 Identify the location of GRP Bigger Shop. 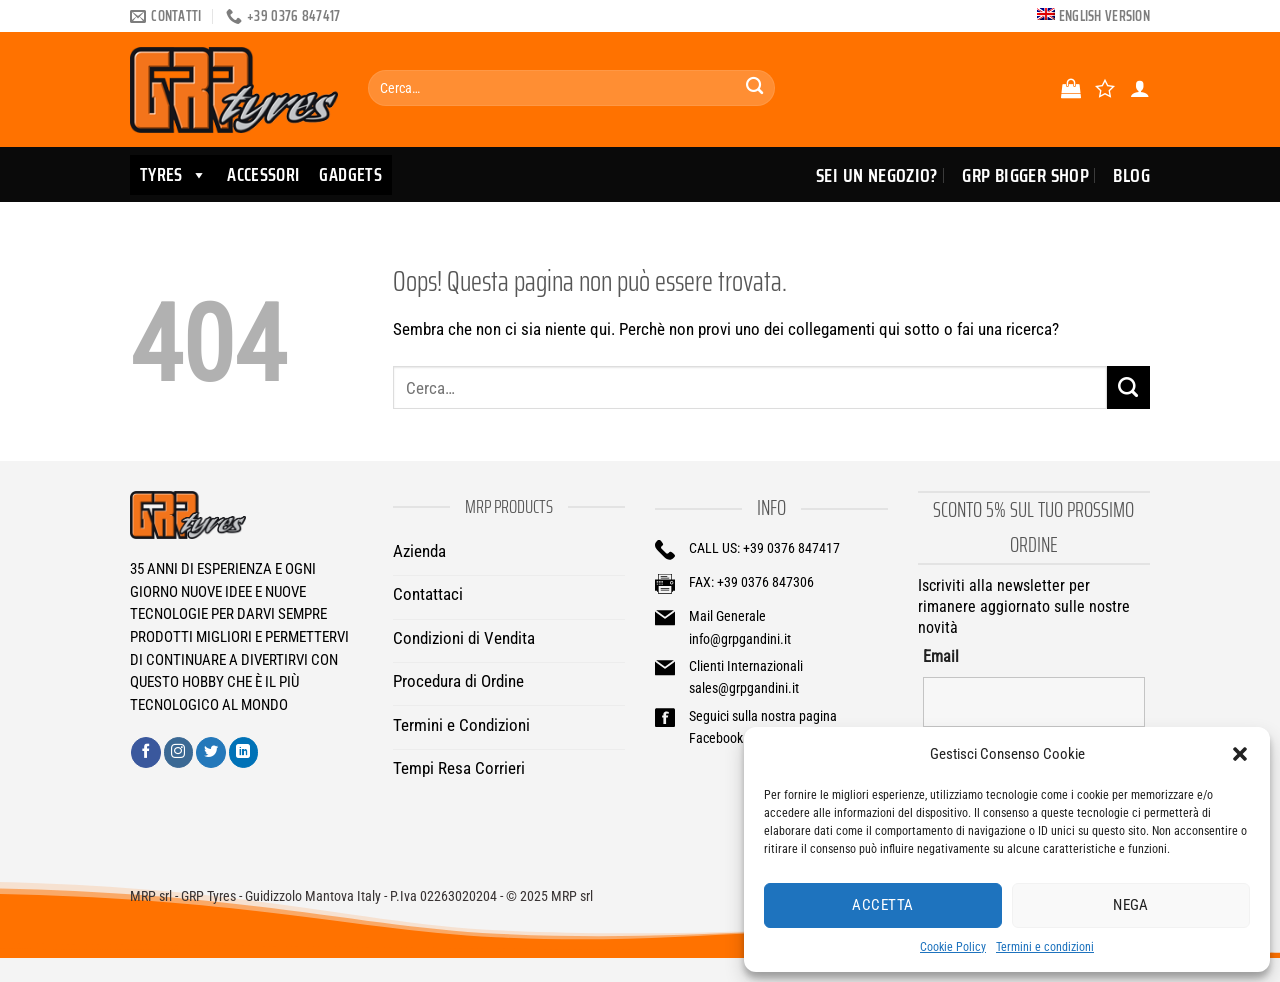
(1025, 175).